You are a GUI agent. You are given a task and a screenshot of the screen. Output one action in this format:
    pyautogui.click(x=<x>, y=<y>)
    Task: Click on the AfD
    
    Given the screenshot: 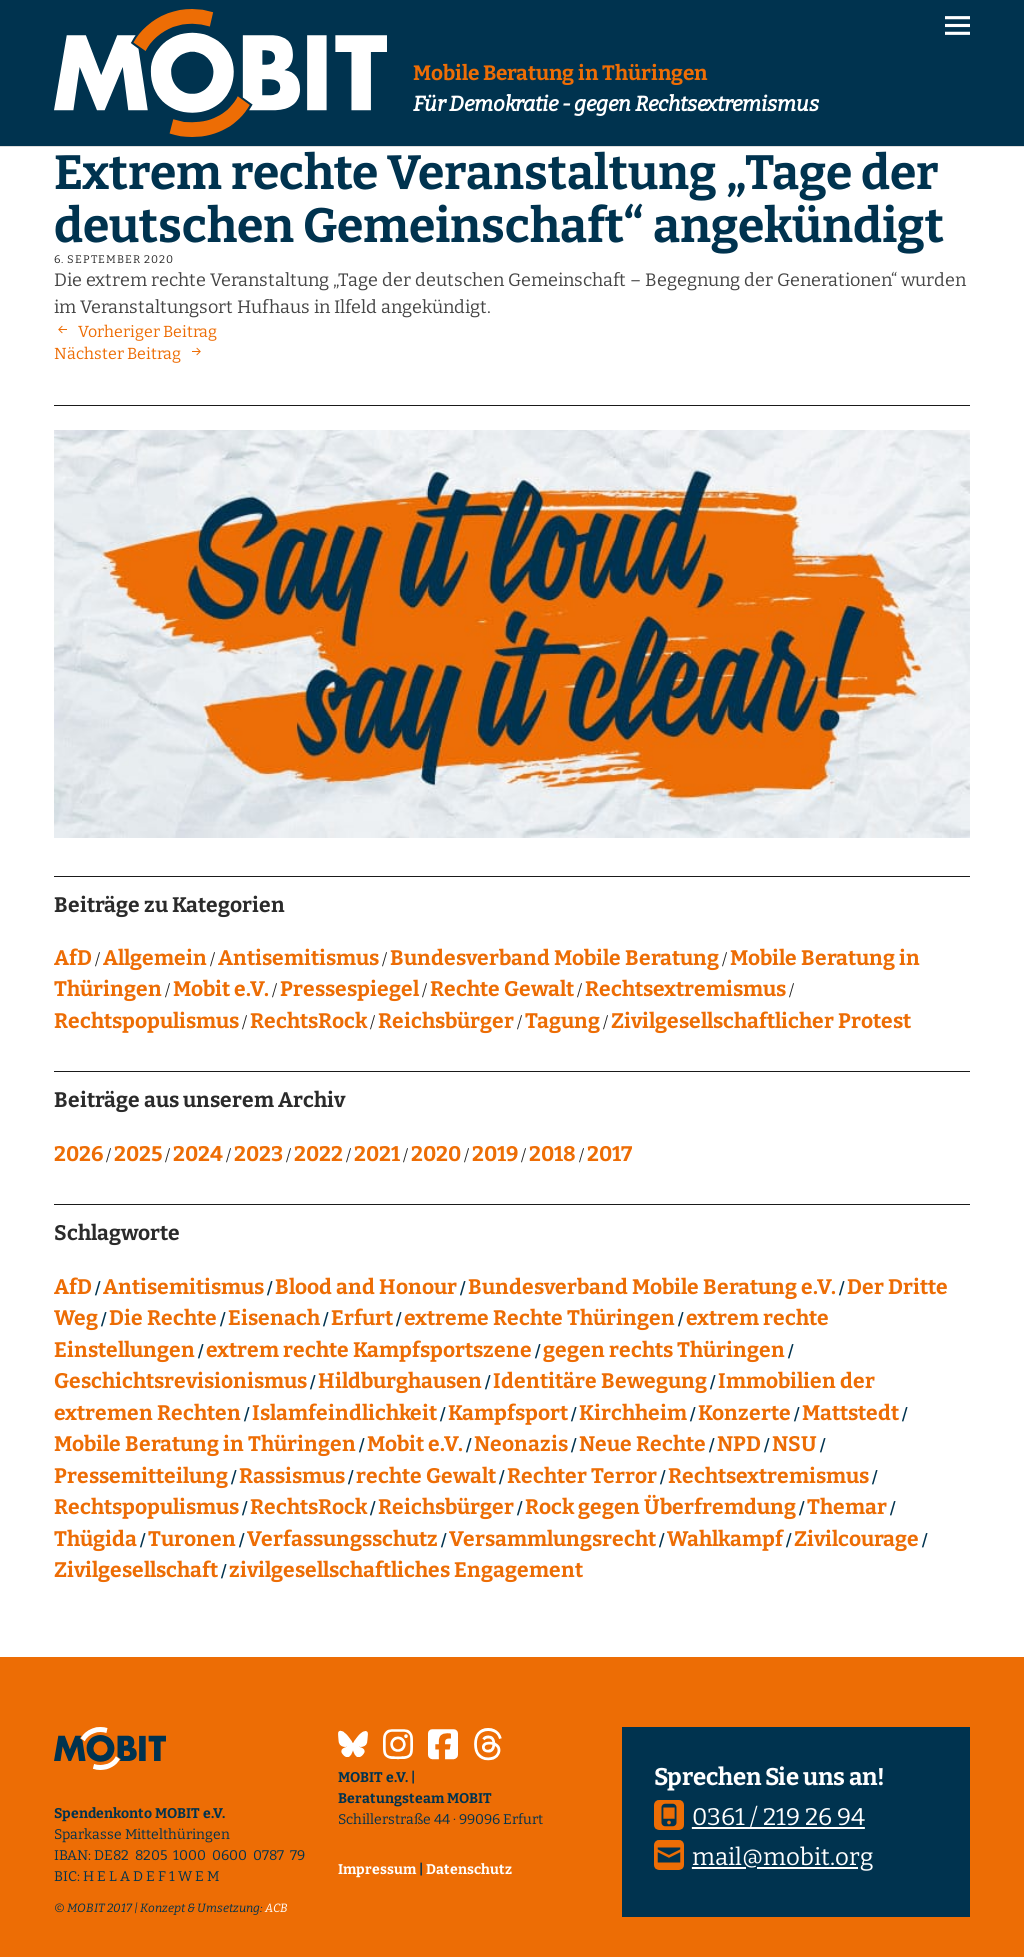 What is the action you would take?
    pyautogui.click(x=73, y=958)
    